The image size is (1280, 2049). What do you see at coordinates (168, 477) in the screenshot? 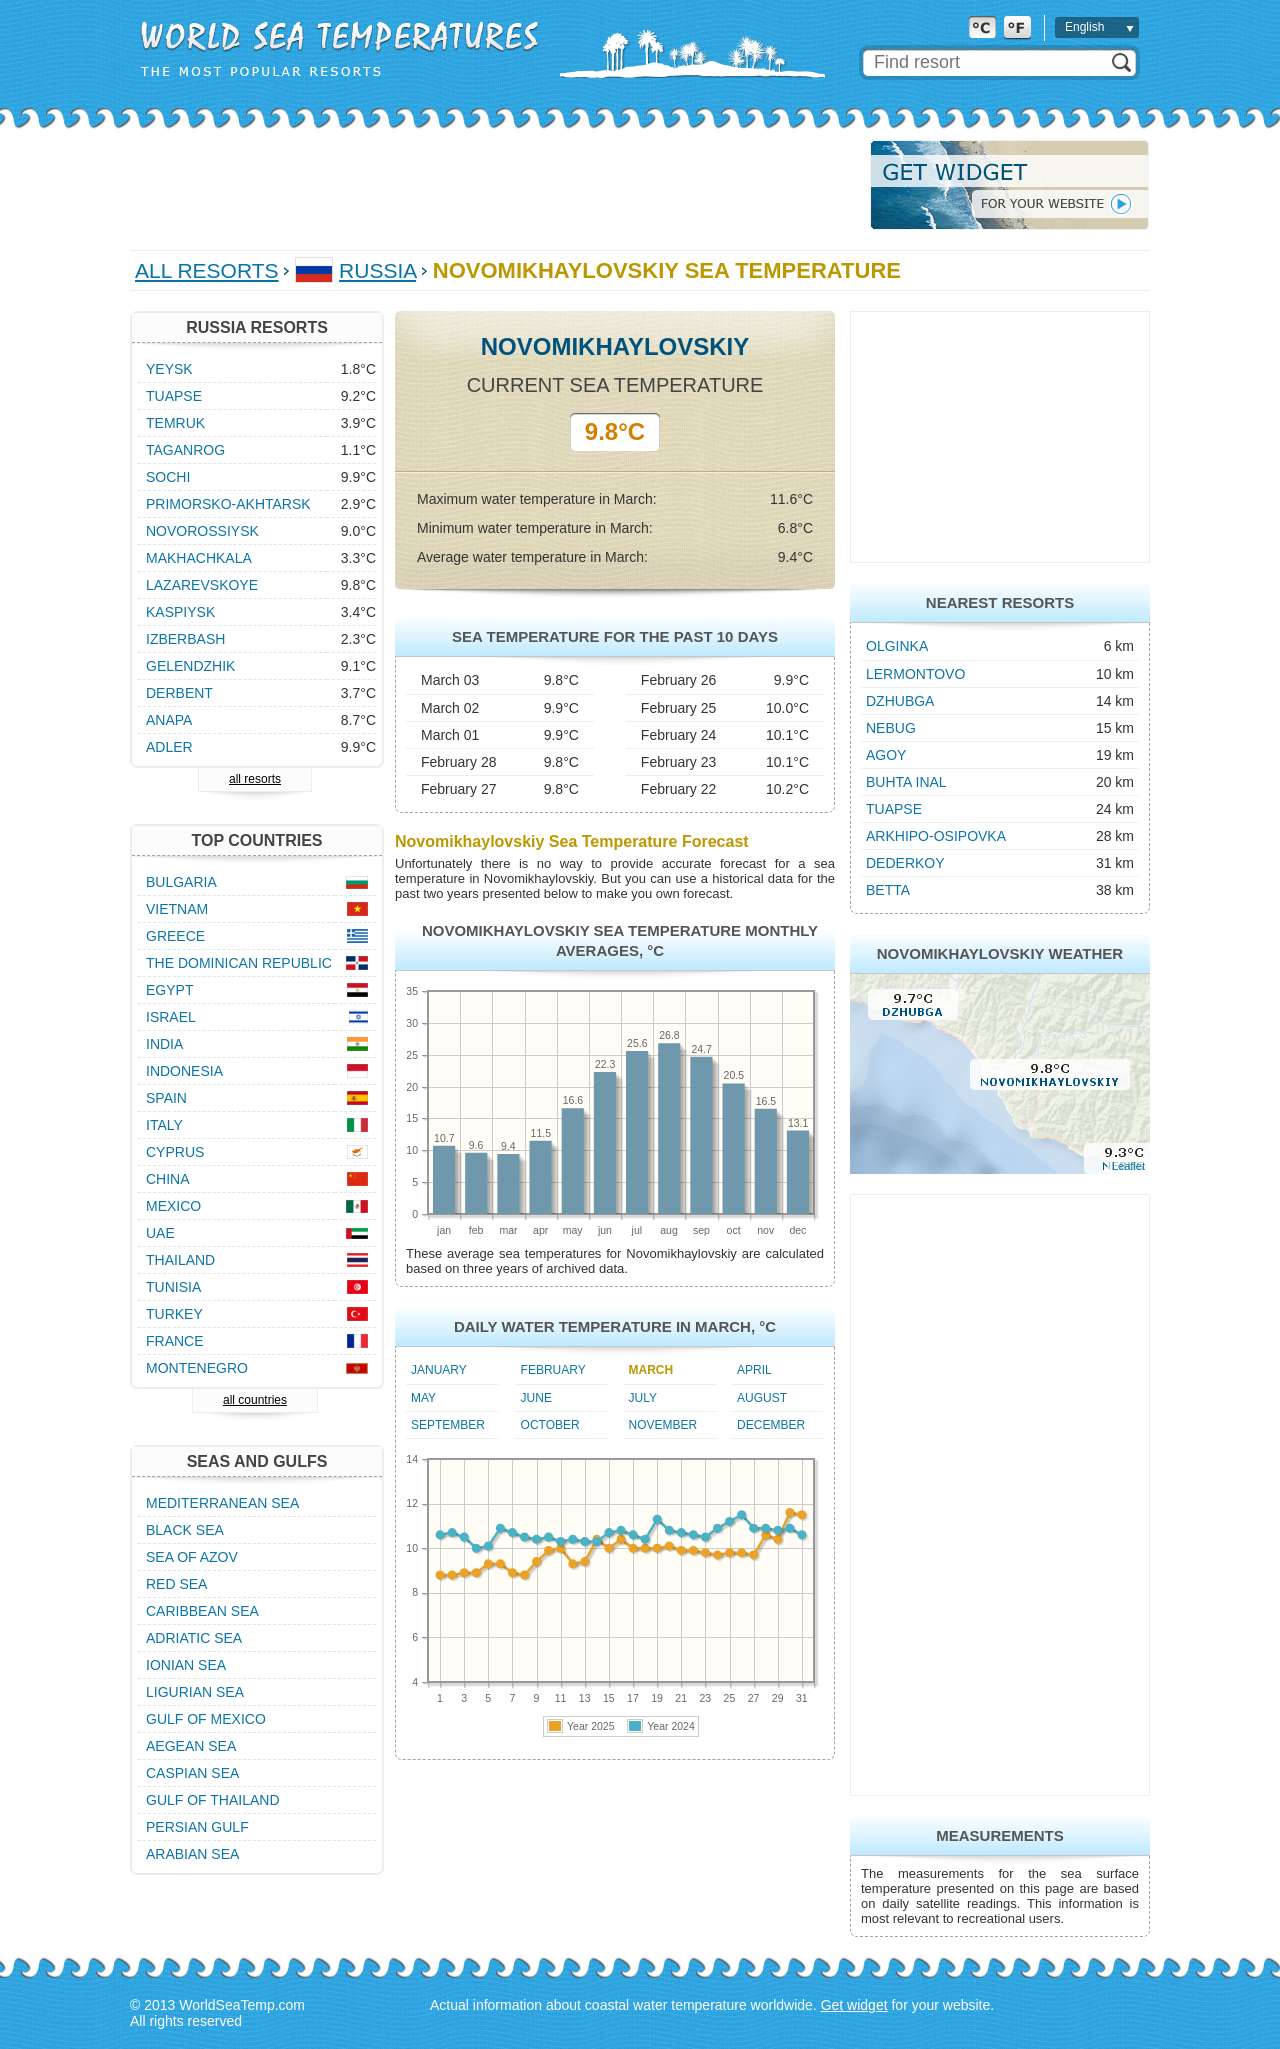
I see `Sochi` at bounding box center [168, 477].